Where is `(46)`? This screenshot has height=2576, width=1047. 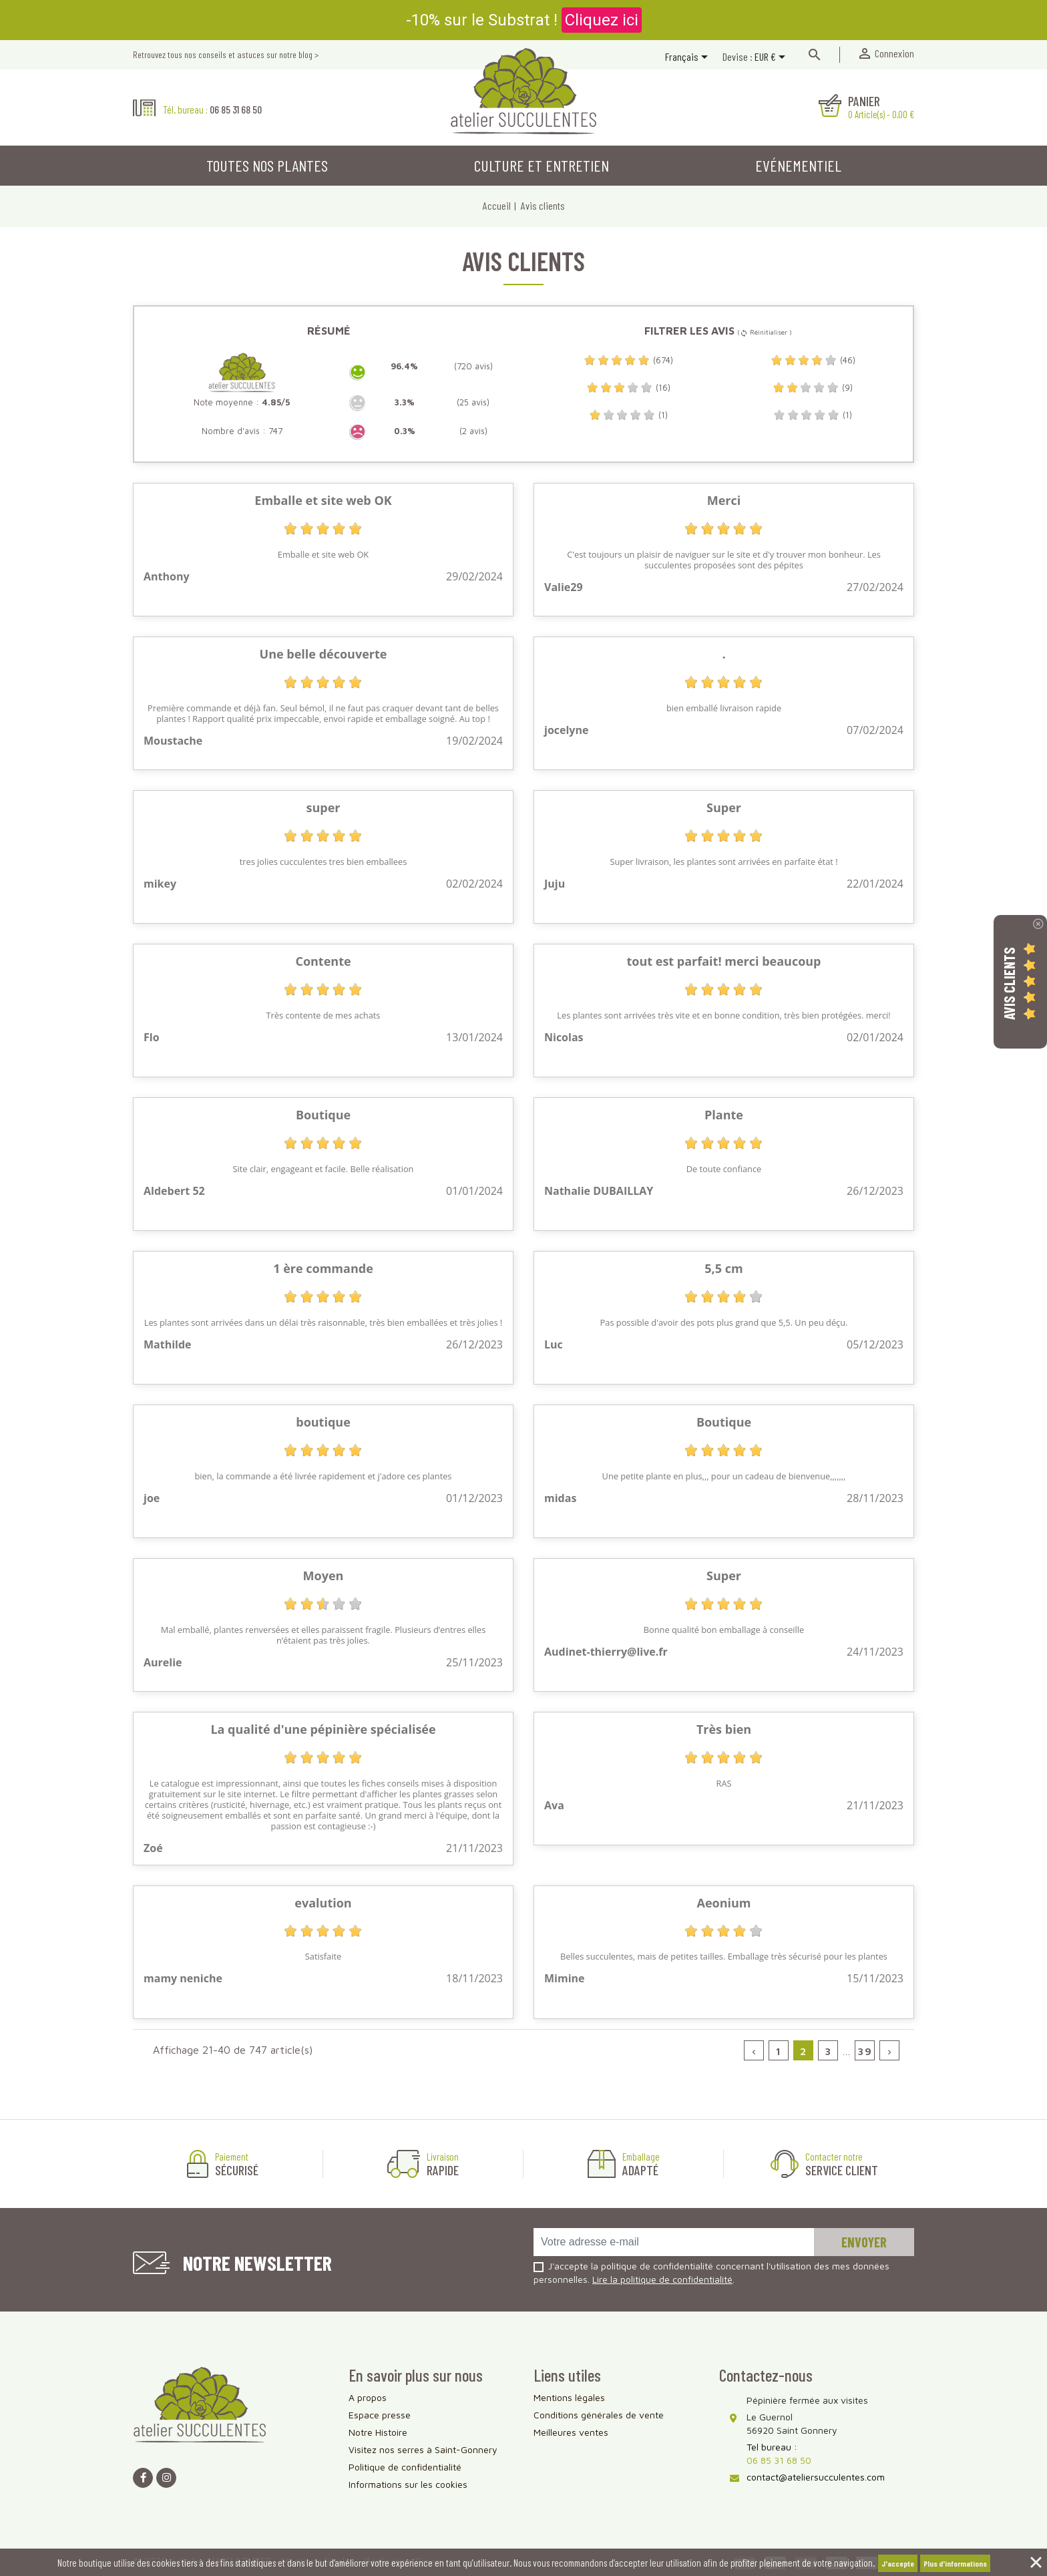 (46) is located at coordinates (813, 360).